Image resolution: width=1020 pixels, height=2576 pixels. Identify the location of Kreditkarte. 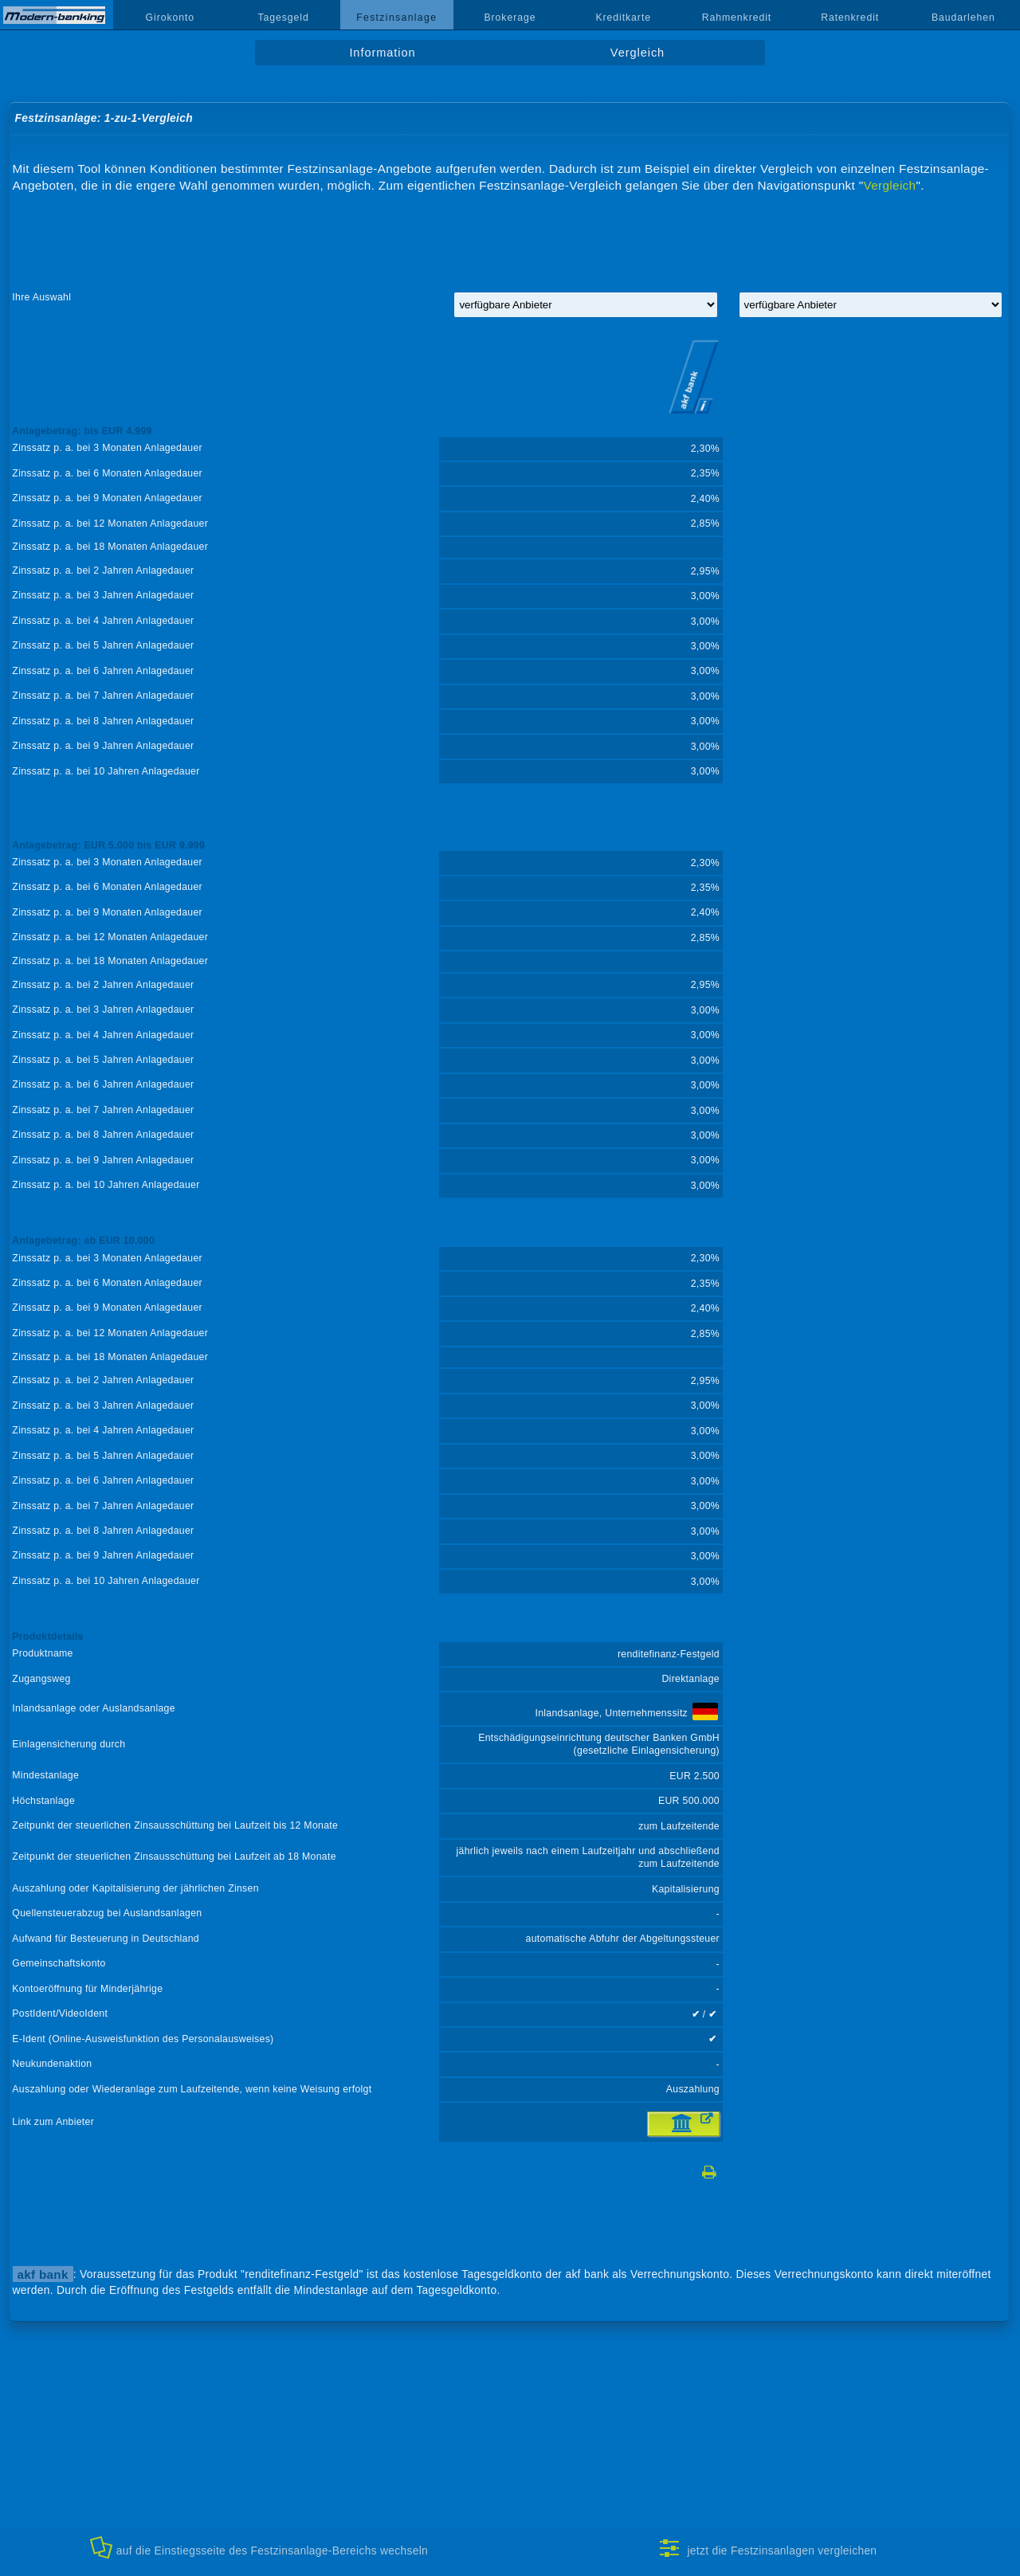
(623, 17).